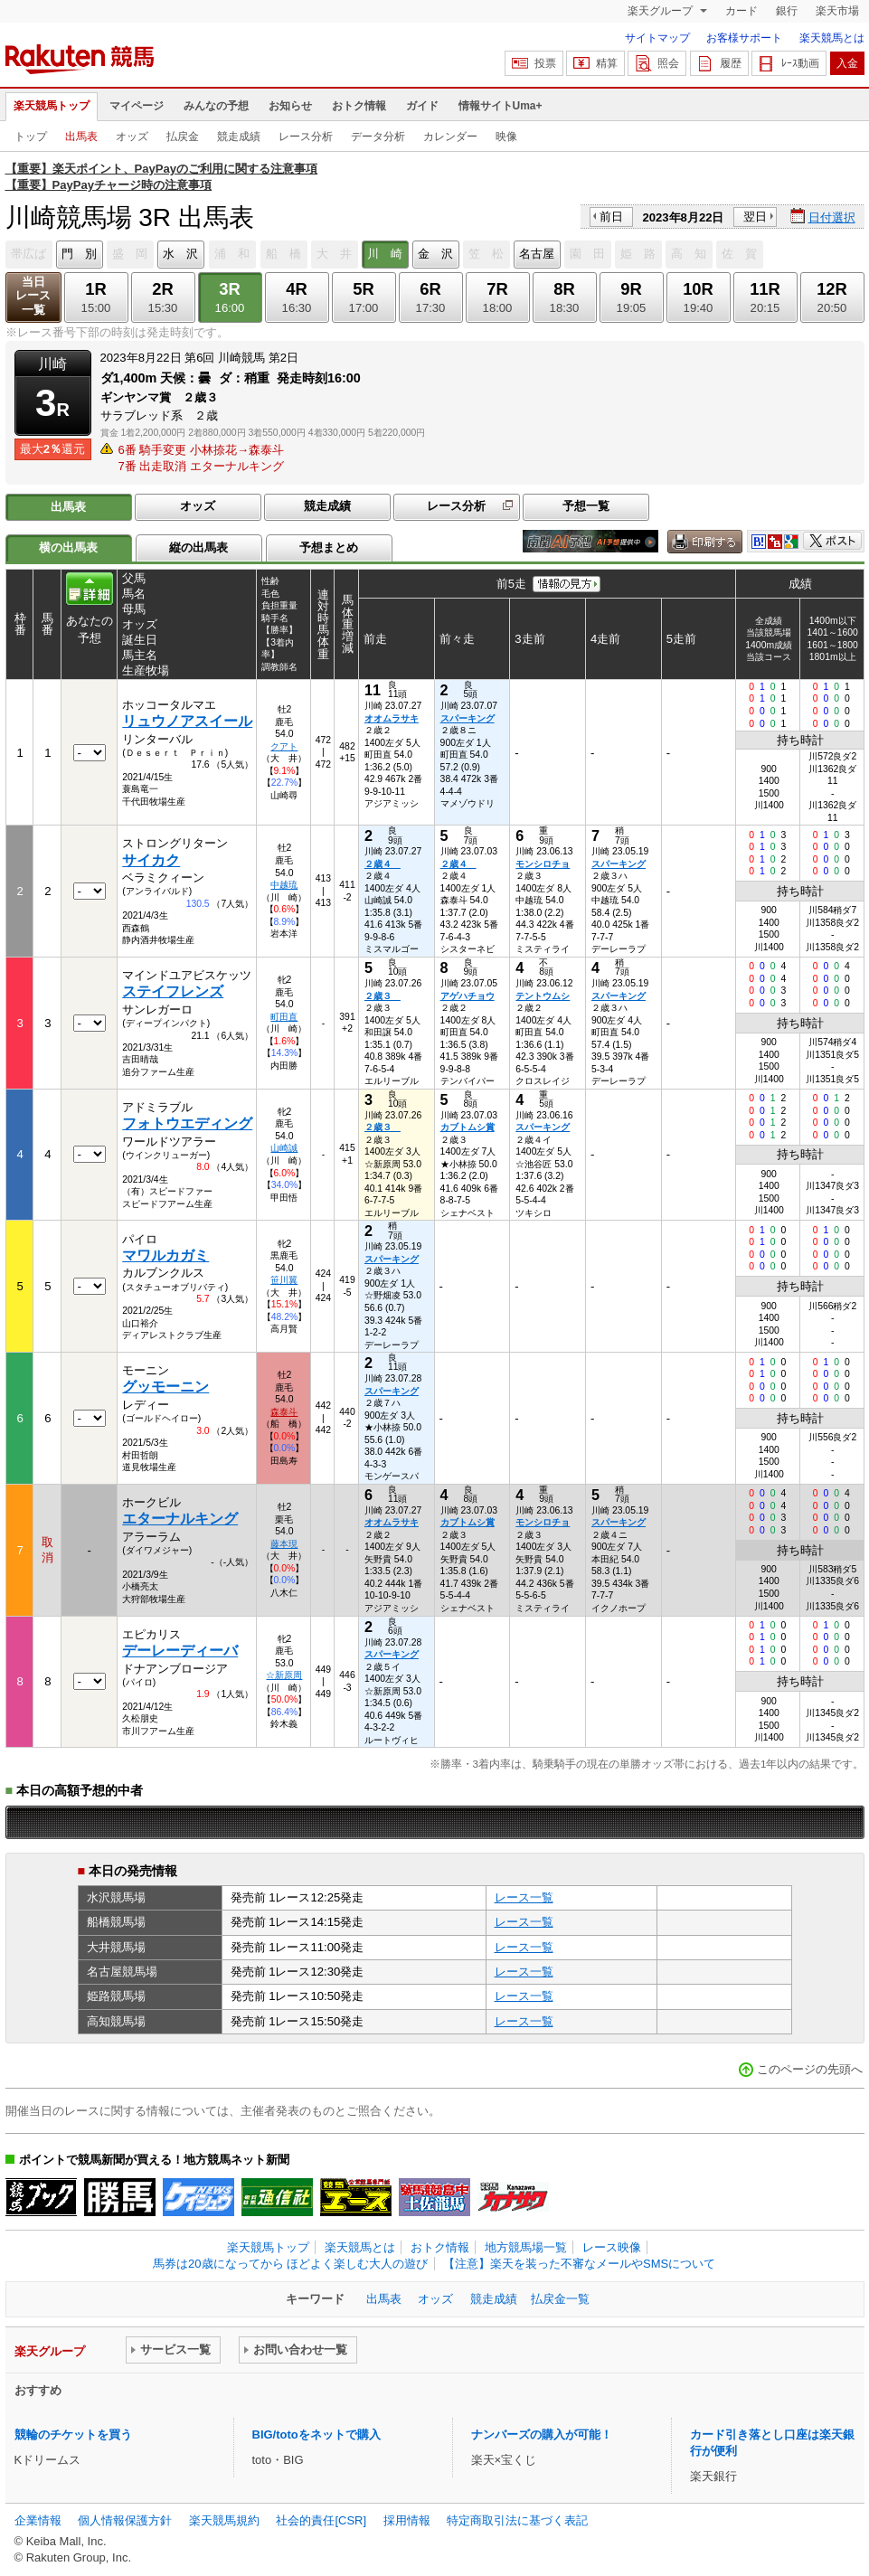  What do you see at coordinates (136, 105) in the screenshot?
I see `マイページ` at bounding box center [136, 105].